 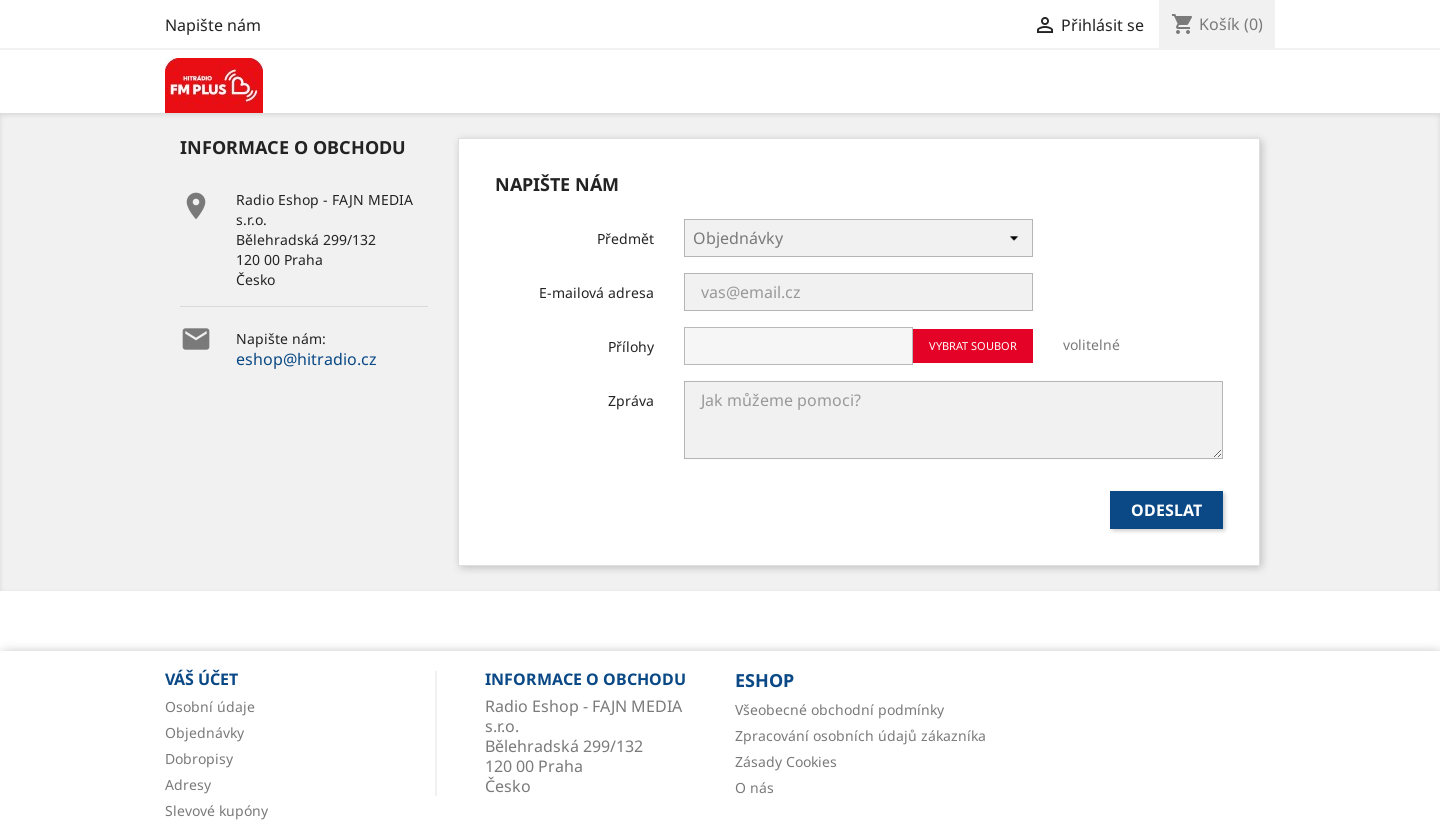 What do you see at coordinates (199, 758) in the screenshot?
I see `Dobropisy` at bounding box center [199, 758].